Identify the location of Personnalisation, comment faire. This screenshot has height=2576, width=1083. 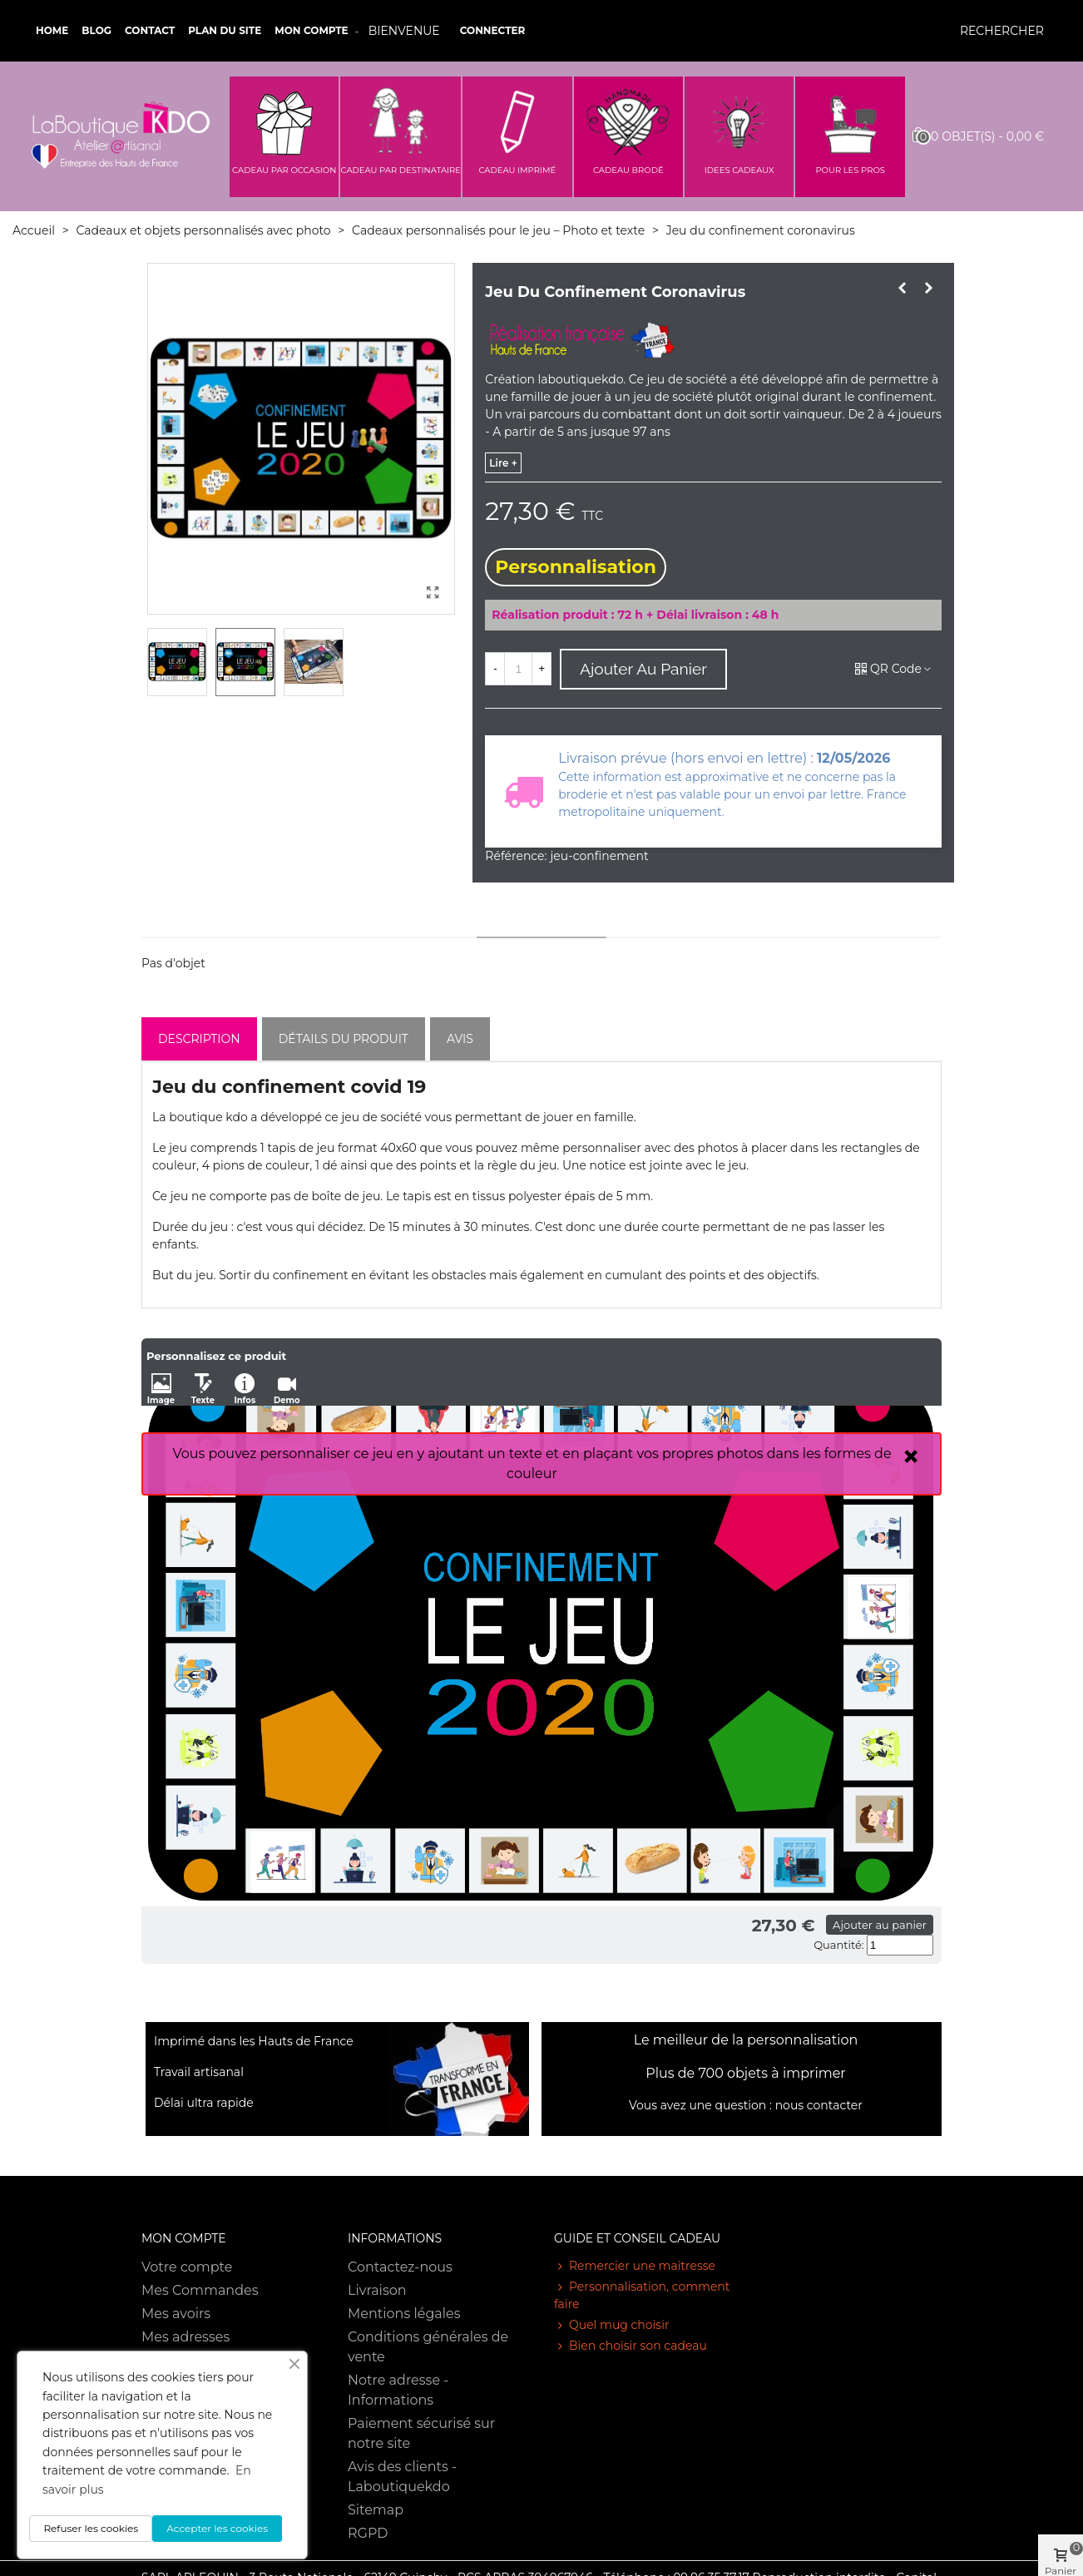
(642, 2294).